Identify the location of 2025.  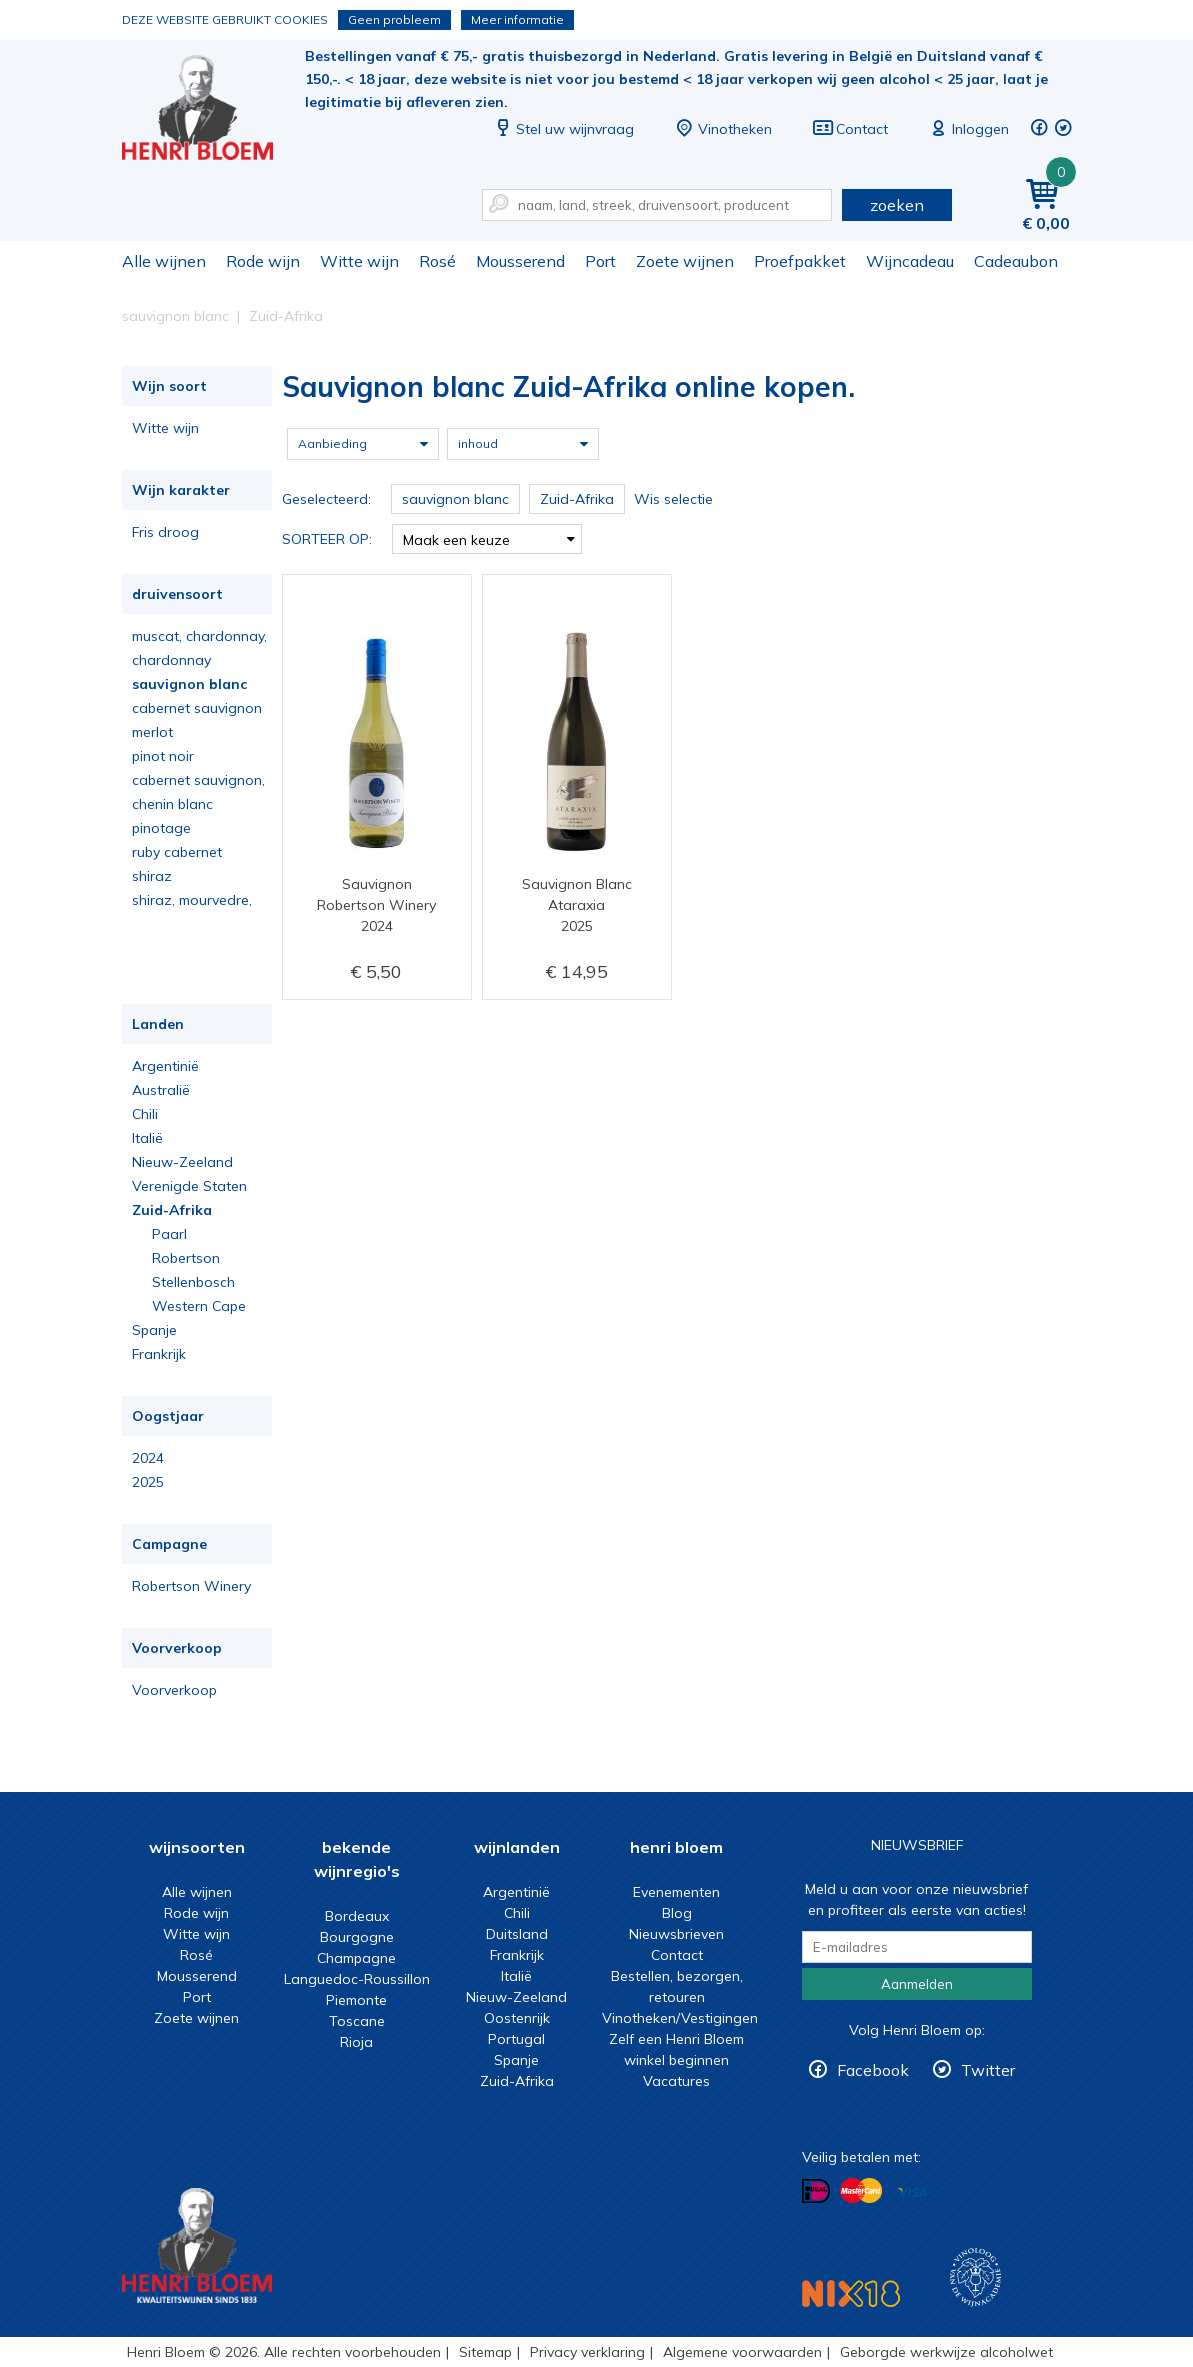
(148, 1482).